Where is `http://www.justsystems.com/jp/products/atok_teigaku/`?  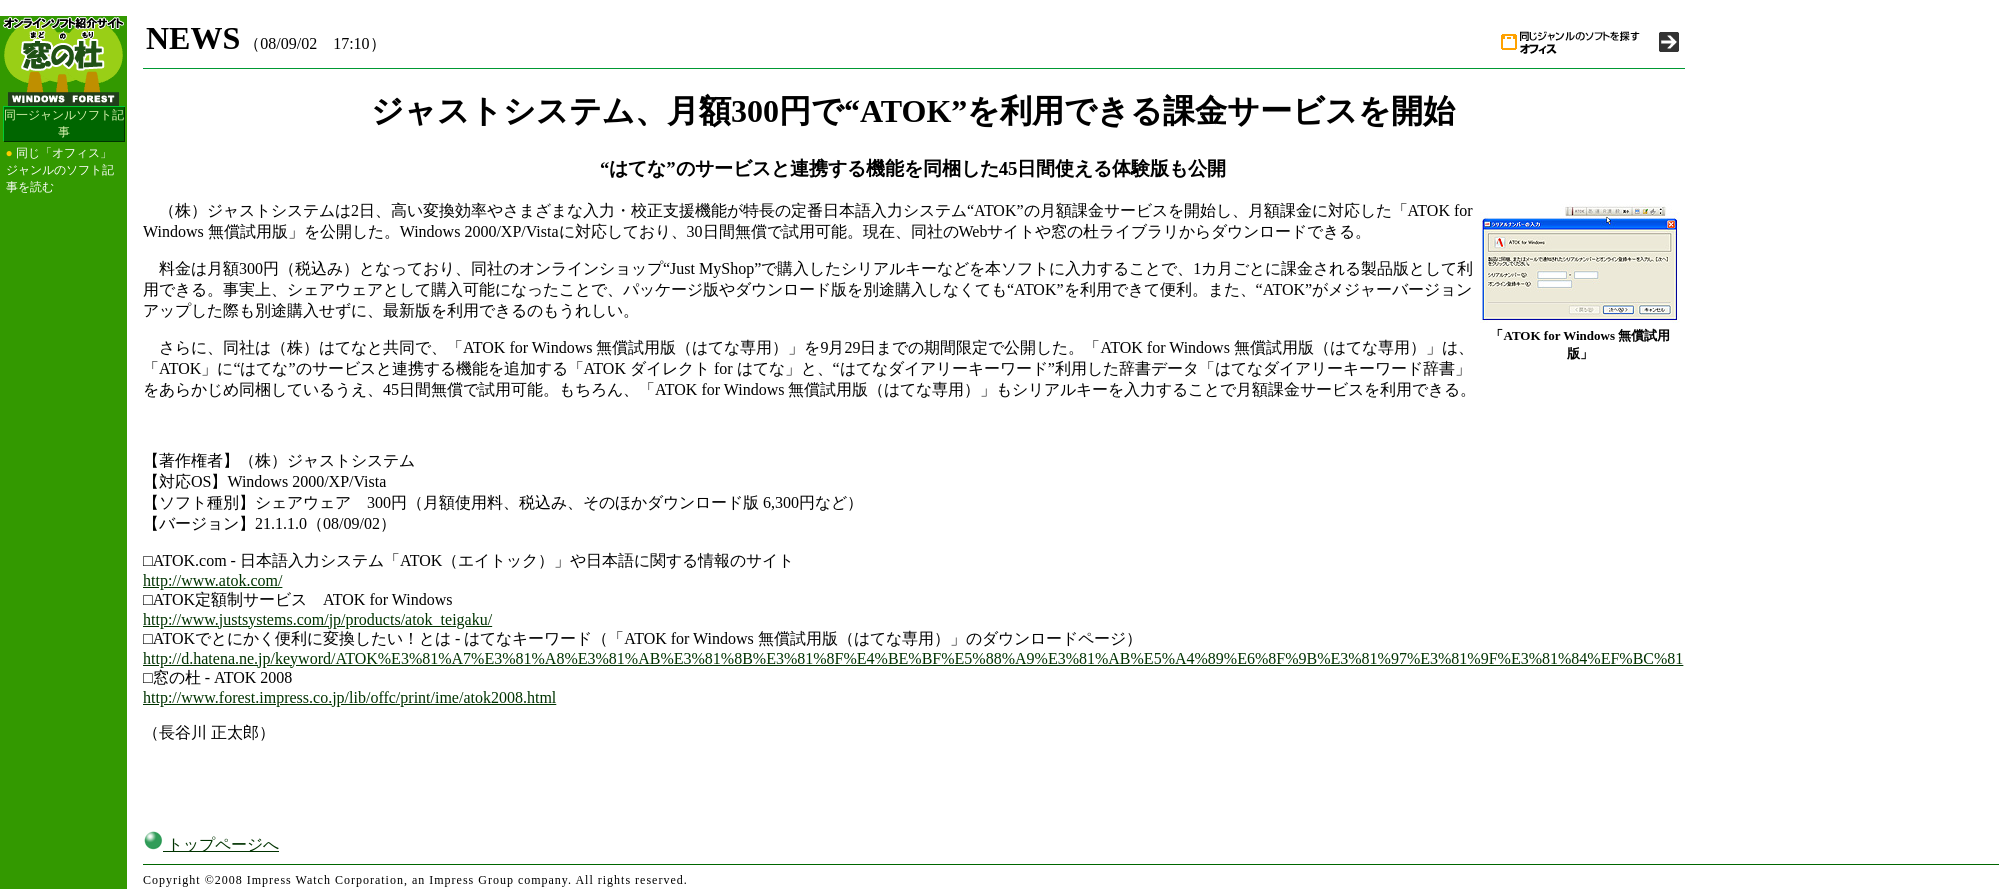
http://www.justsystems.com/jp/products/atok_teigaku/ is located at coordinates (317, 619).